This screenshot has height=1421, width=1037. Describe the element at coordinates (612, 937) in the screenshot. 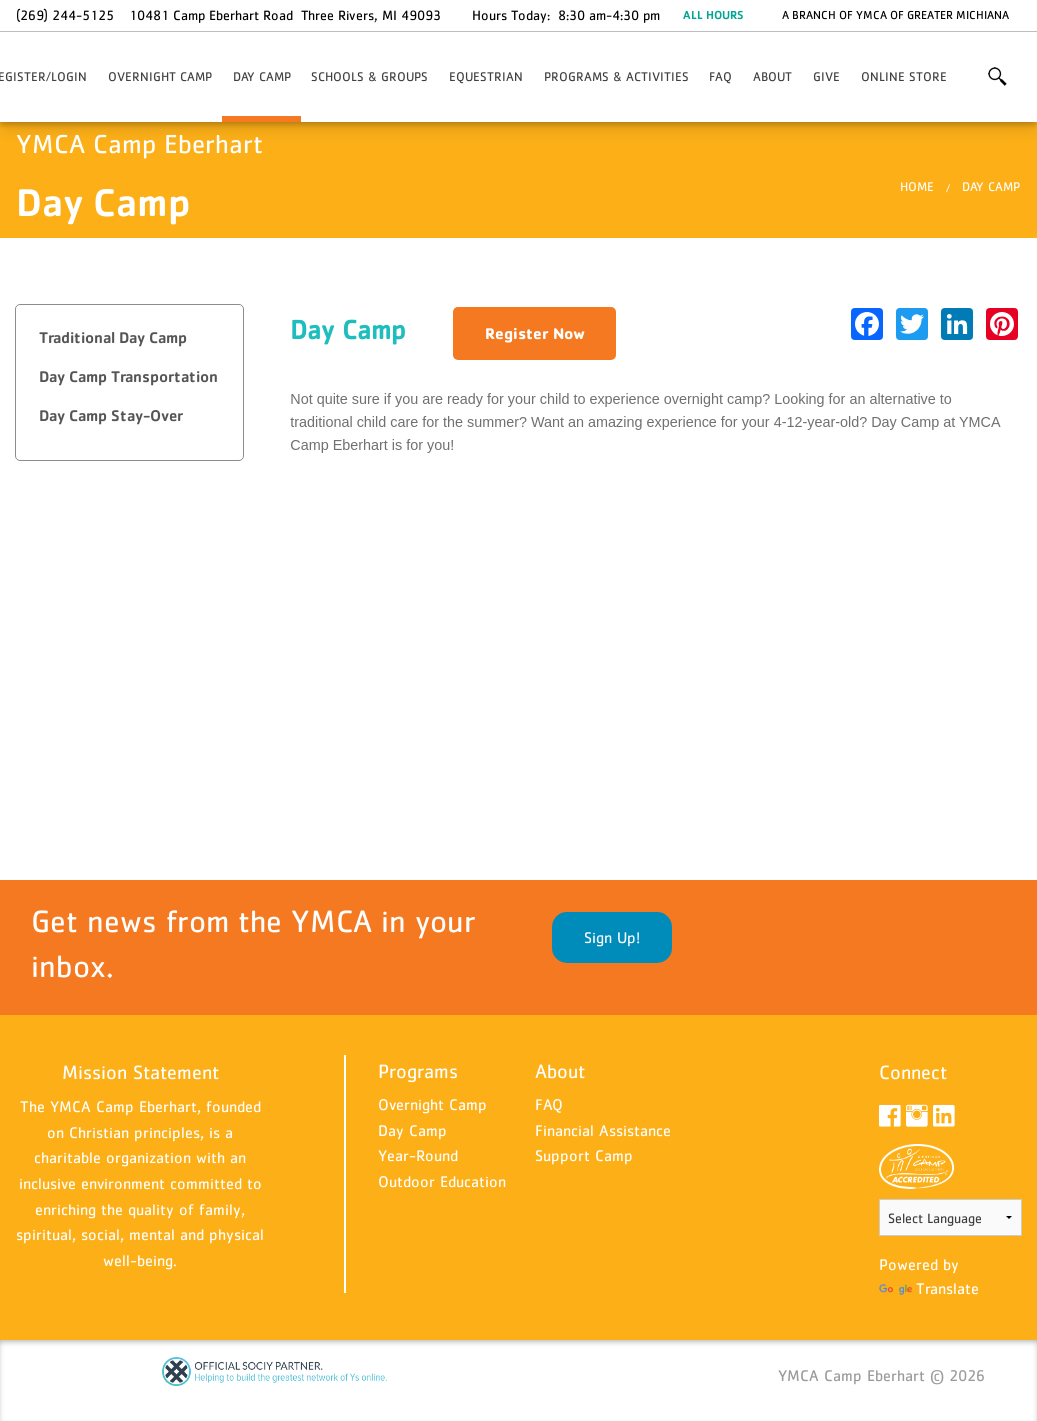

I see `Sign Up!` at that location.